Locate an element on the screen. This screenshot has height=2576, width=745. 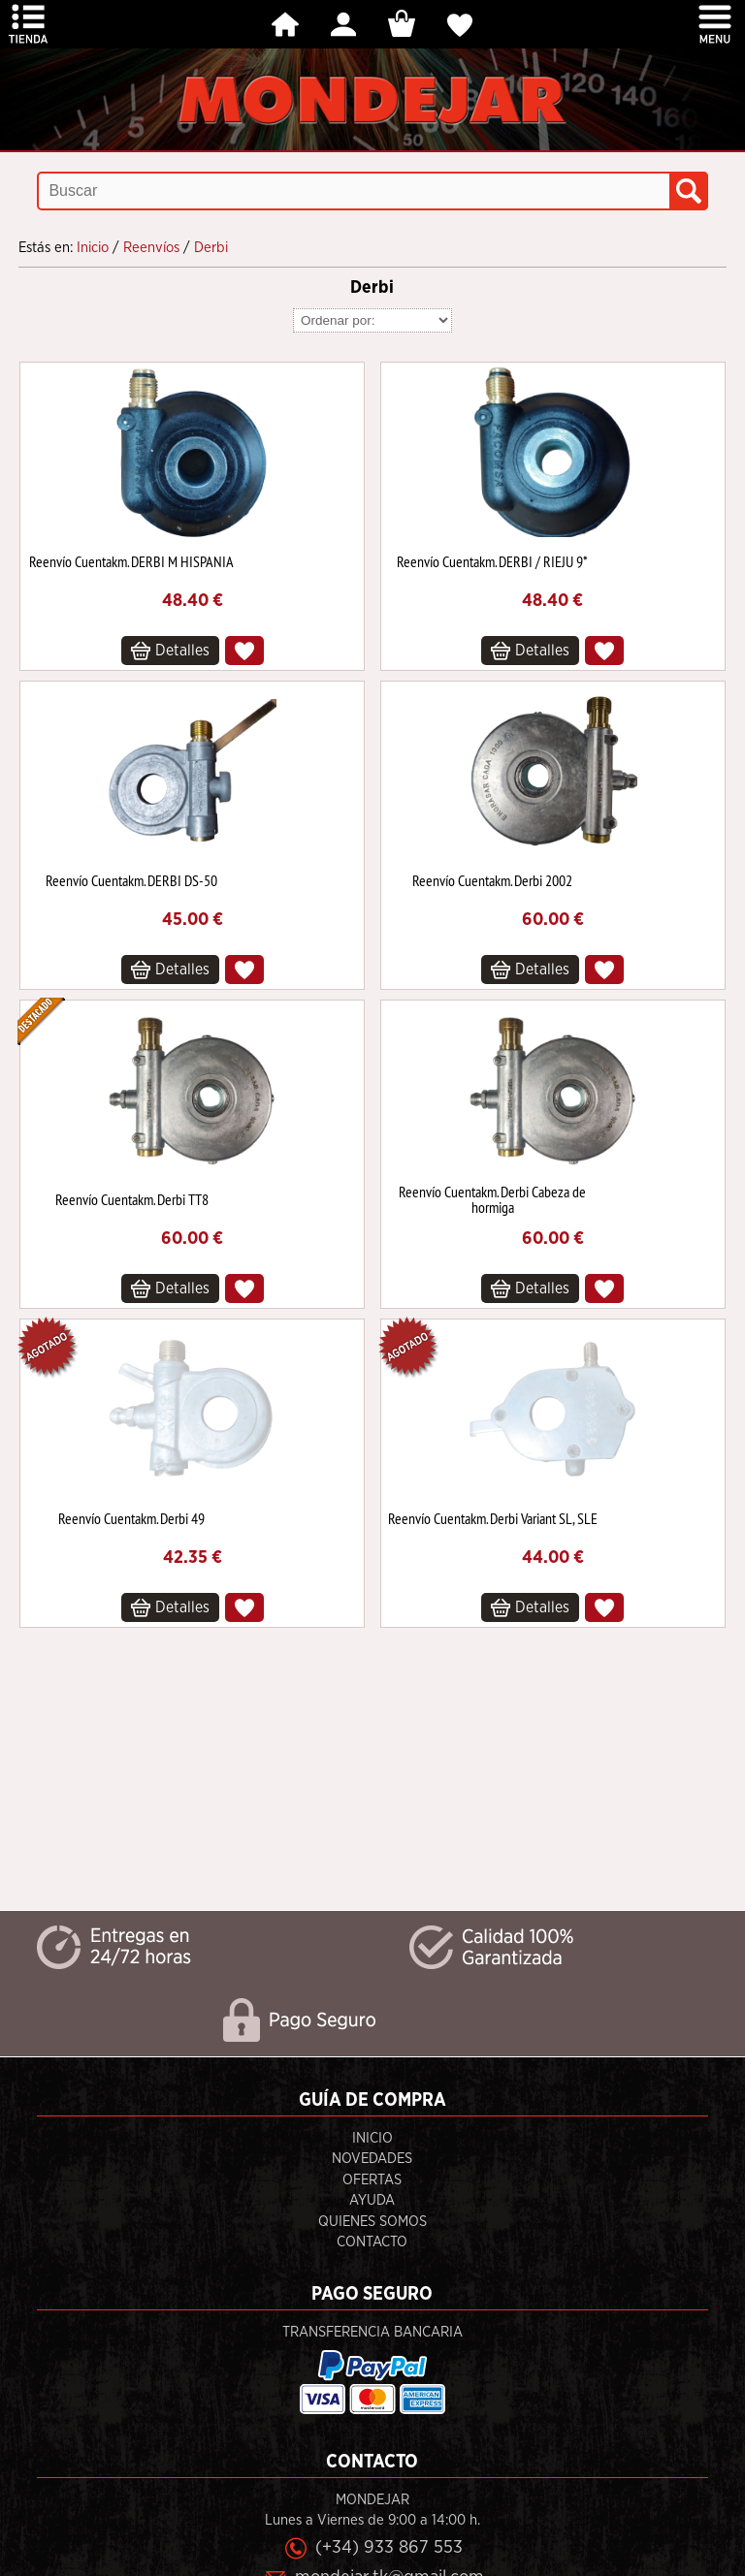
(+34) 933 867 553 is located at coordinates (389, 2547).